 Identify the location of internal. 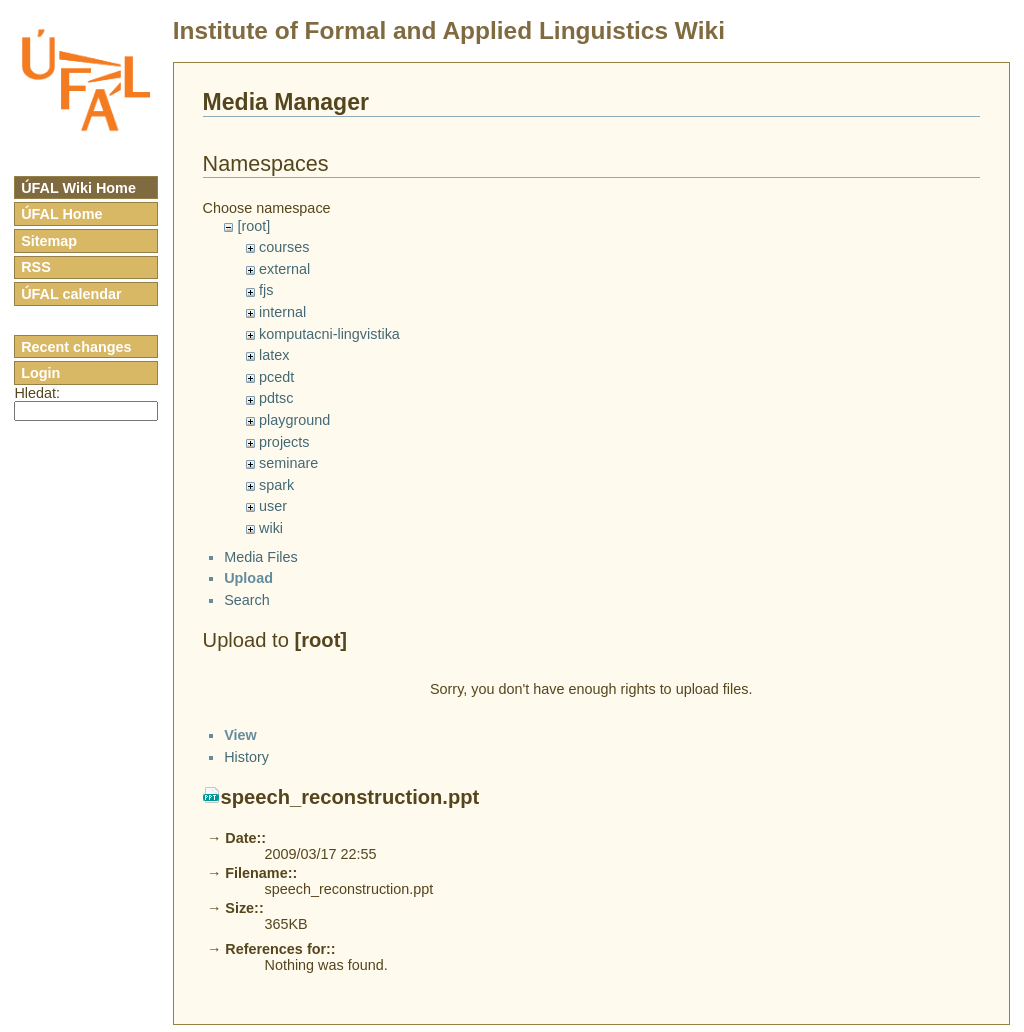
(282, 312).